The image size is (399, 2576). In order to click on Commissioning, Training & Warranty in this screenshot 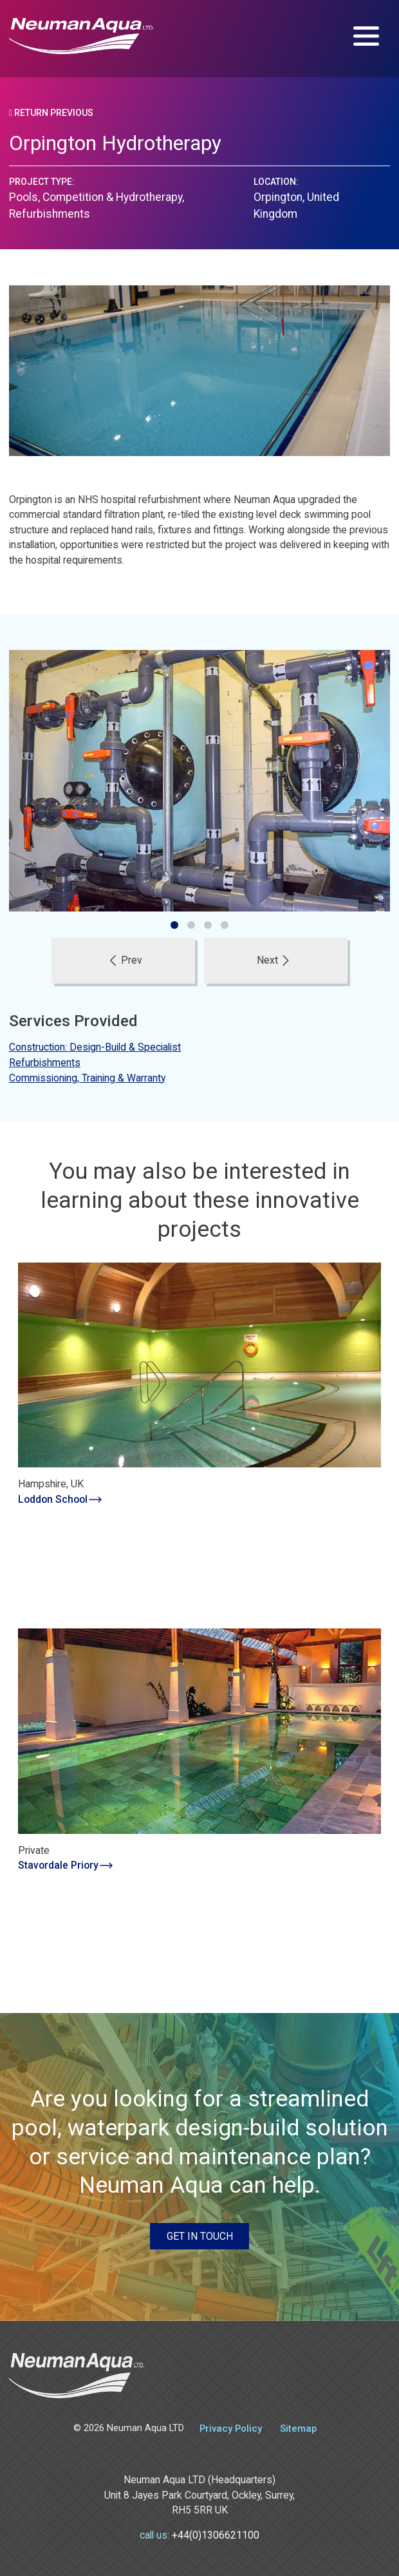, I will do `click(87, 1078)`.